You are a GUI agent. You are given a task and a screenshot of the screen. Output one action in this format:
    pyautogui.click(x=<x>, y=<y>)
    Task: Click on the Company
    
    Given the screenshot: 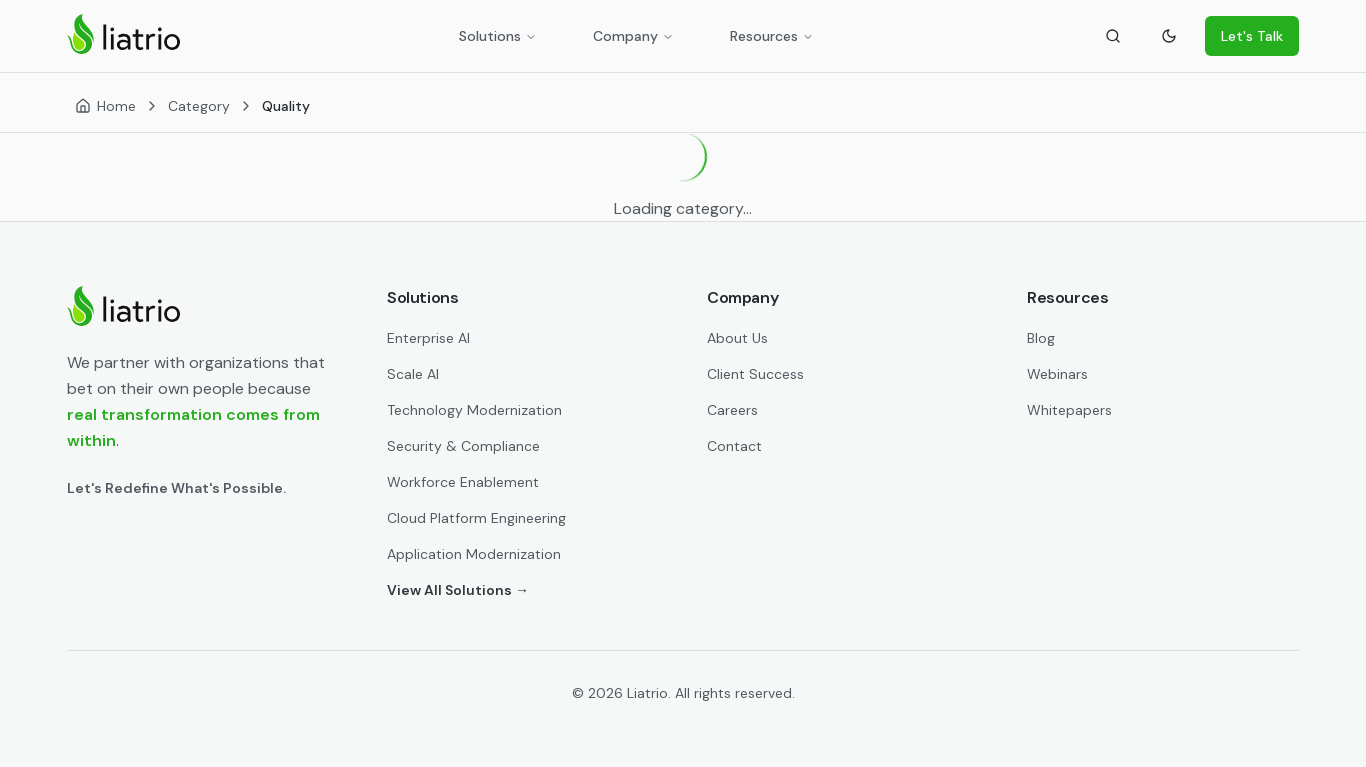 What is the action you would take?
    pyautogui.click(x=633, y=36)
    